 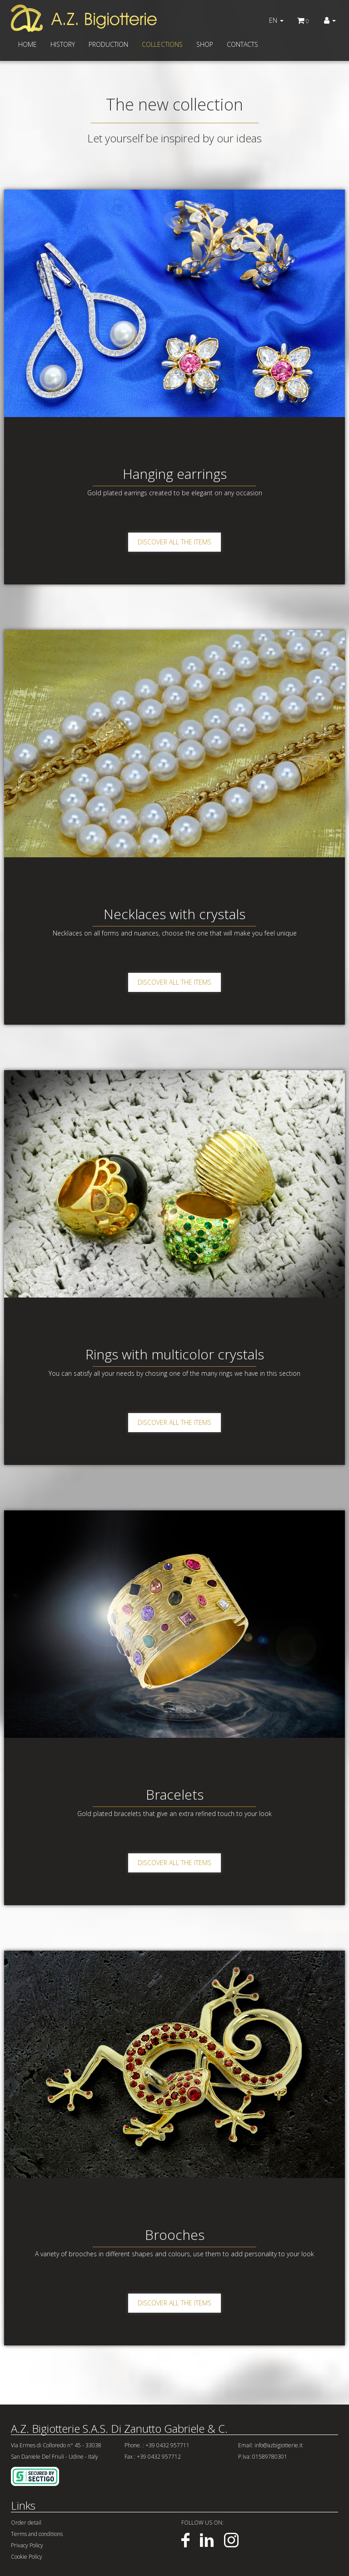 What do you see at coordinates (37, 2534) in the screenshot?
I see `Terms and conditions` at bounding box center [37, 2534].